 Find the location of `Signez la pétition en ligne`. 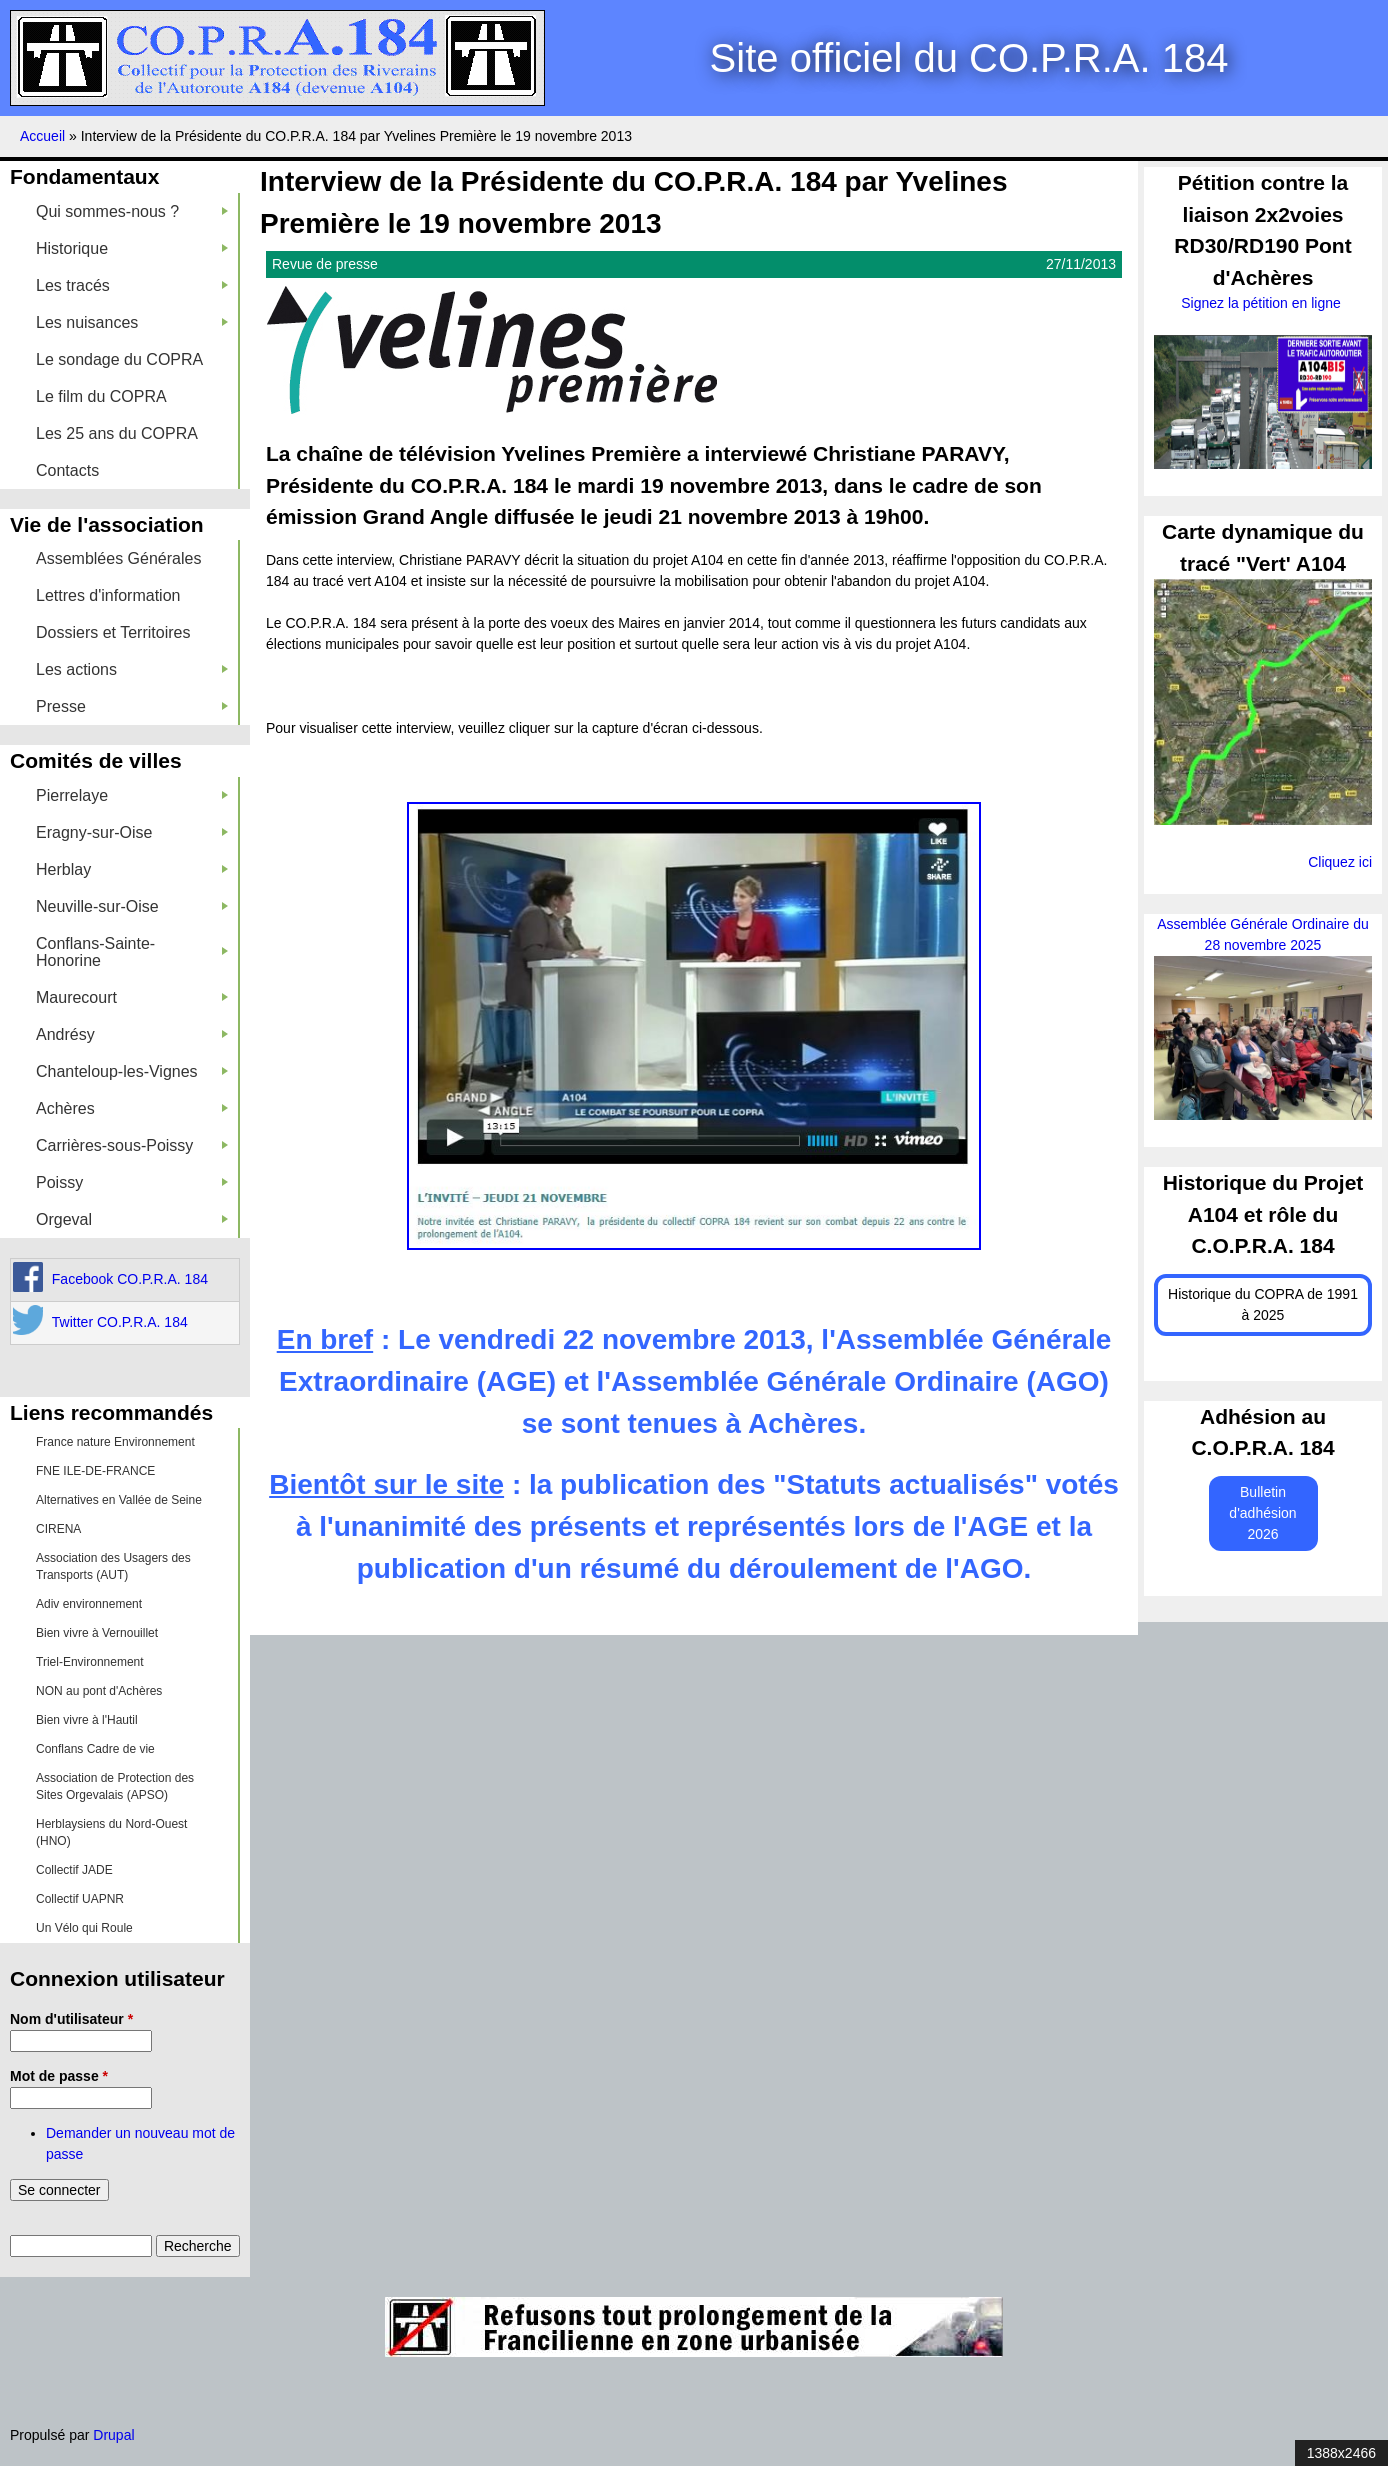

Signez la pétition en ligne is located at coordinates (1262, 303).